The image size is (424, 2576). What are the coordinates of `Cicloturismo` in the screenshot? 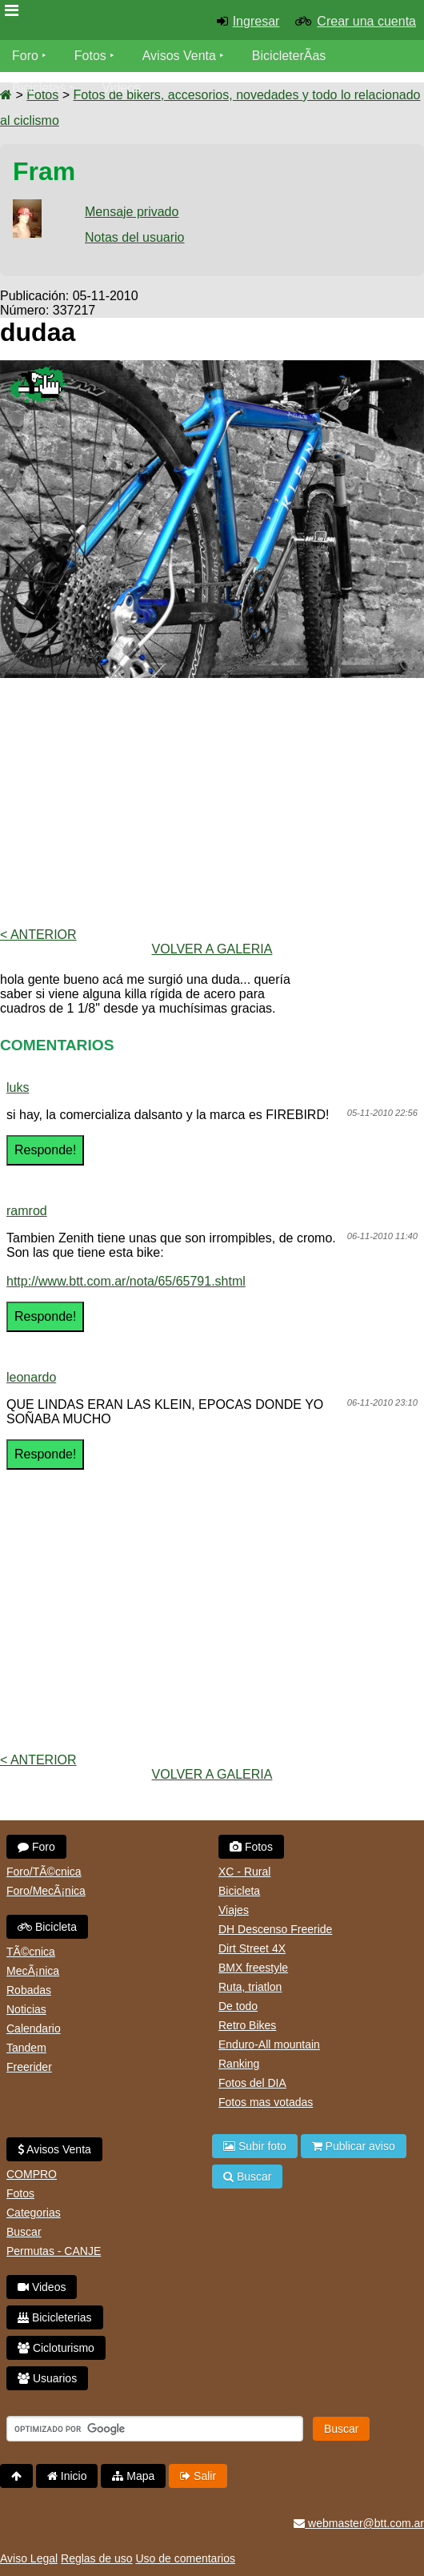 It's located at (56, 2347).